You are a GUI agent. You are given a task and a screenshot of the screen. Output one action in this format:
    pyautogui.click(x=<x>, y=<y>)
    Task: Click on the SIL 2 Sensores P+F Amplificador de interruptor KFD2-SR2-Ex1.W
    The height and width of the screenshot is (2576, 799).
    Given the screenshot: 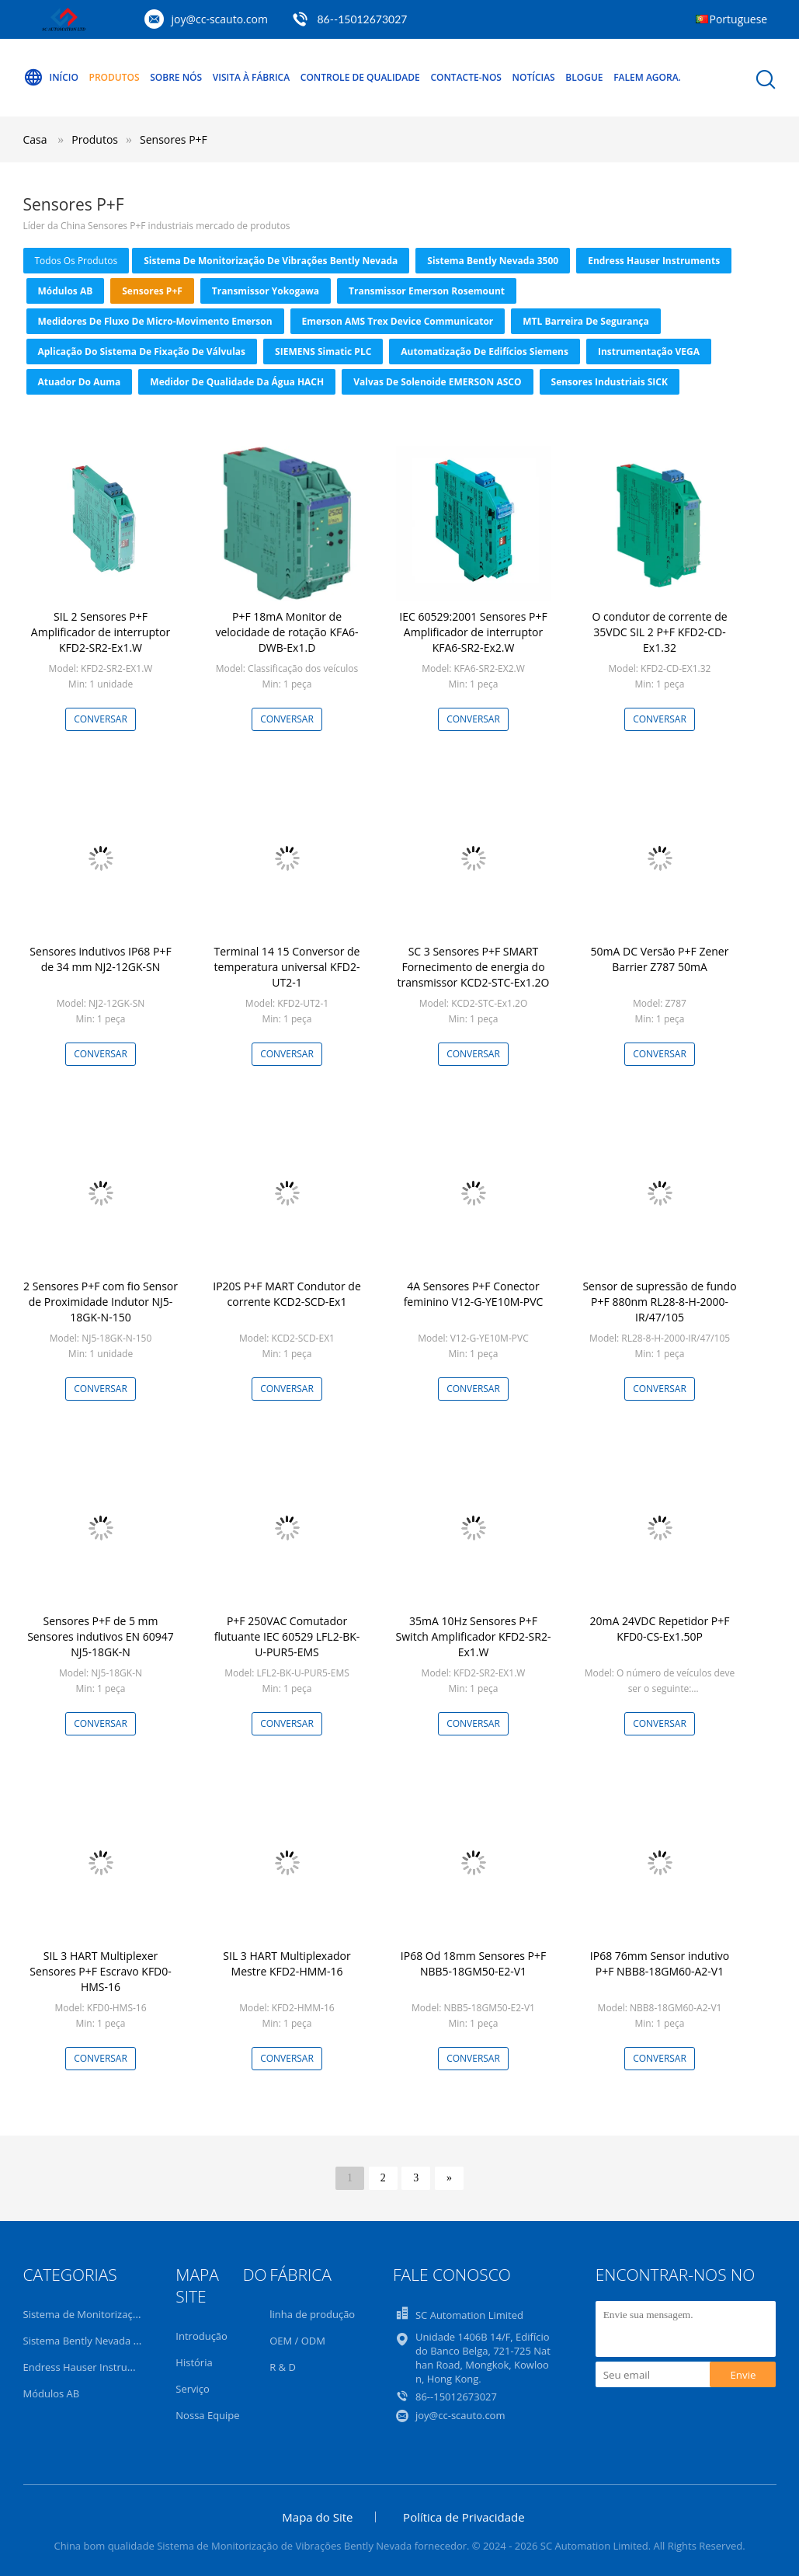 What is the action you would take?
    pyautogui.click(x=100, y=632)
    